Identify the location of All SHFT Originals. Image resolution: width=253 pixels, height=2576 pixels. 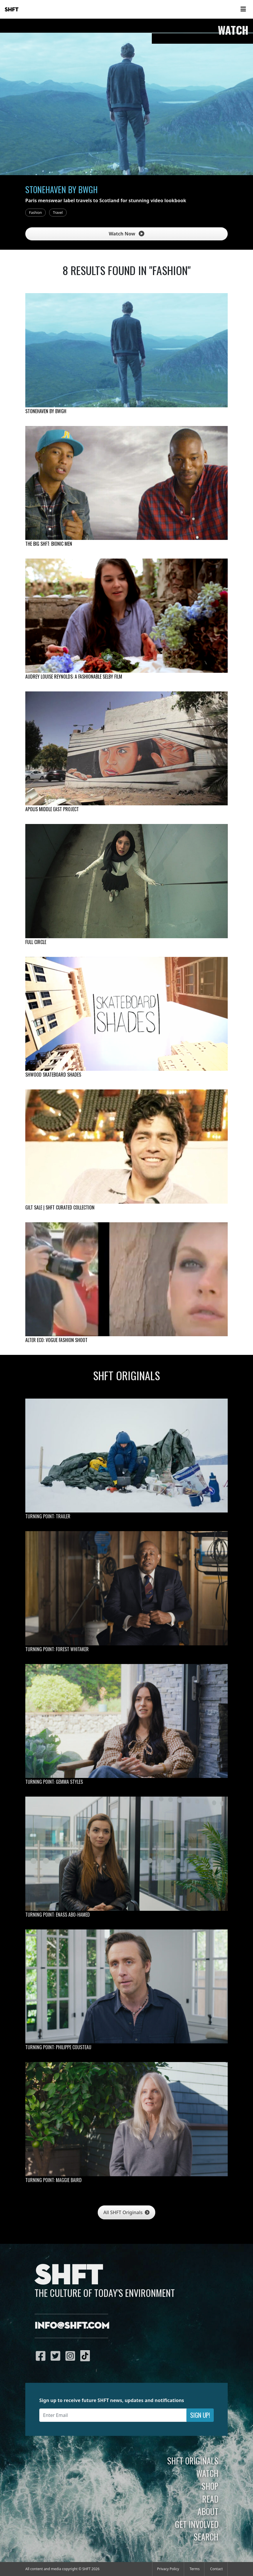
(127, 2212).